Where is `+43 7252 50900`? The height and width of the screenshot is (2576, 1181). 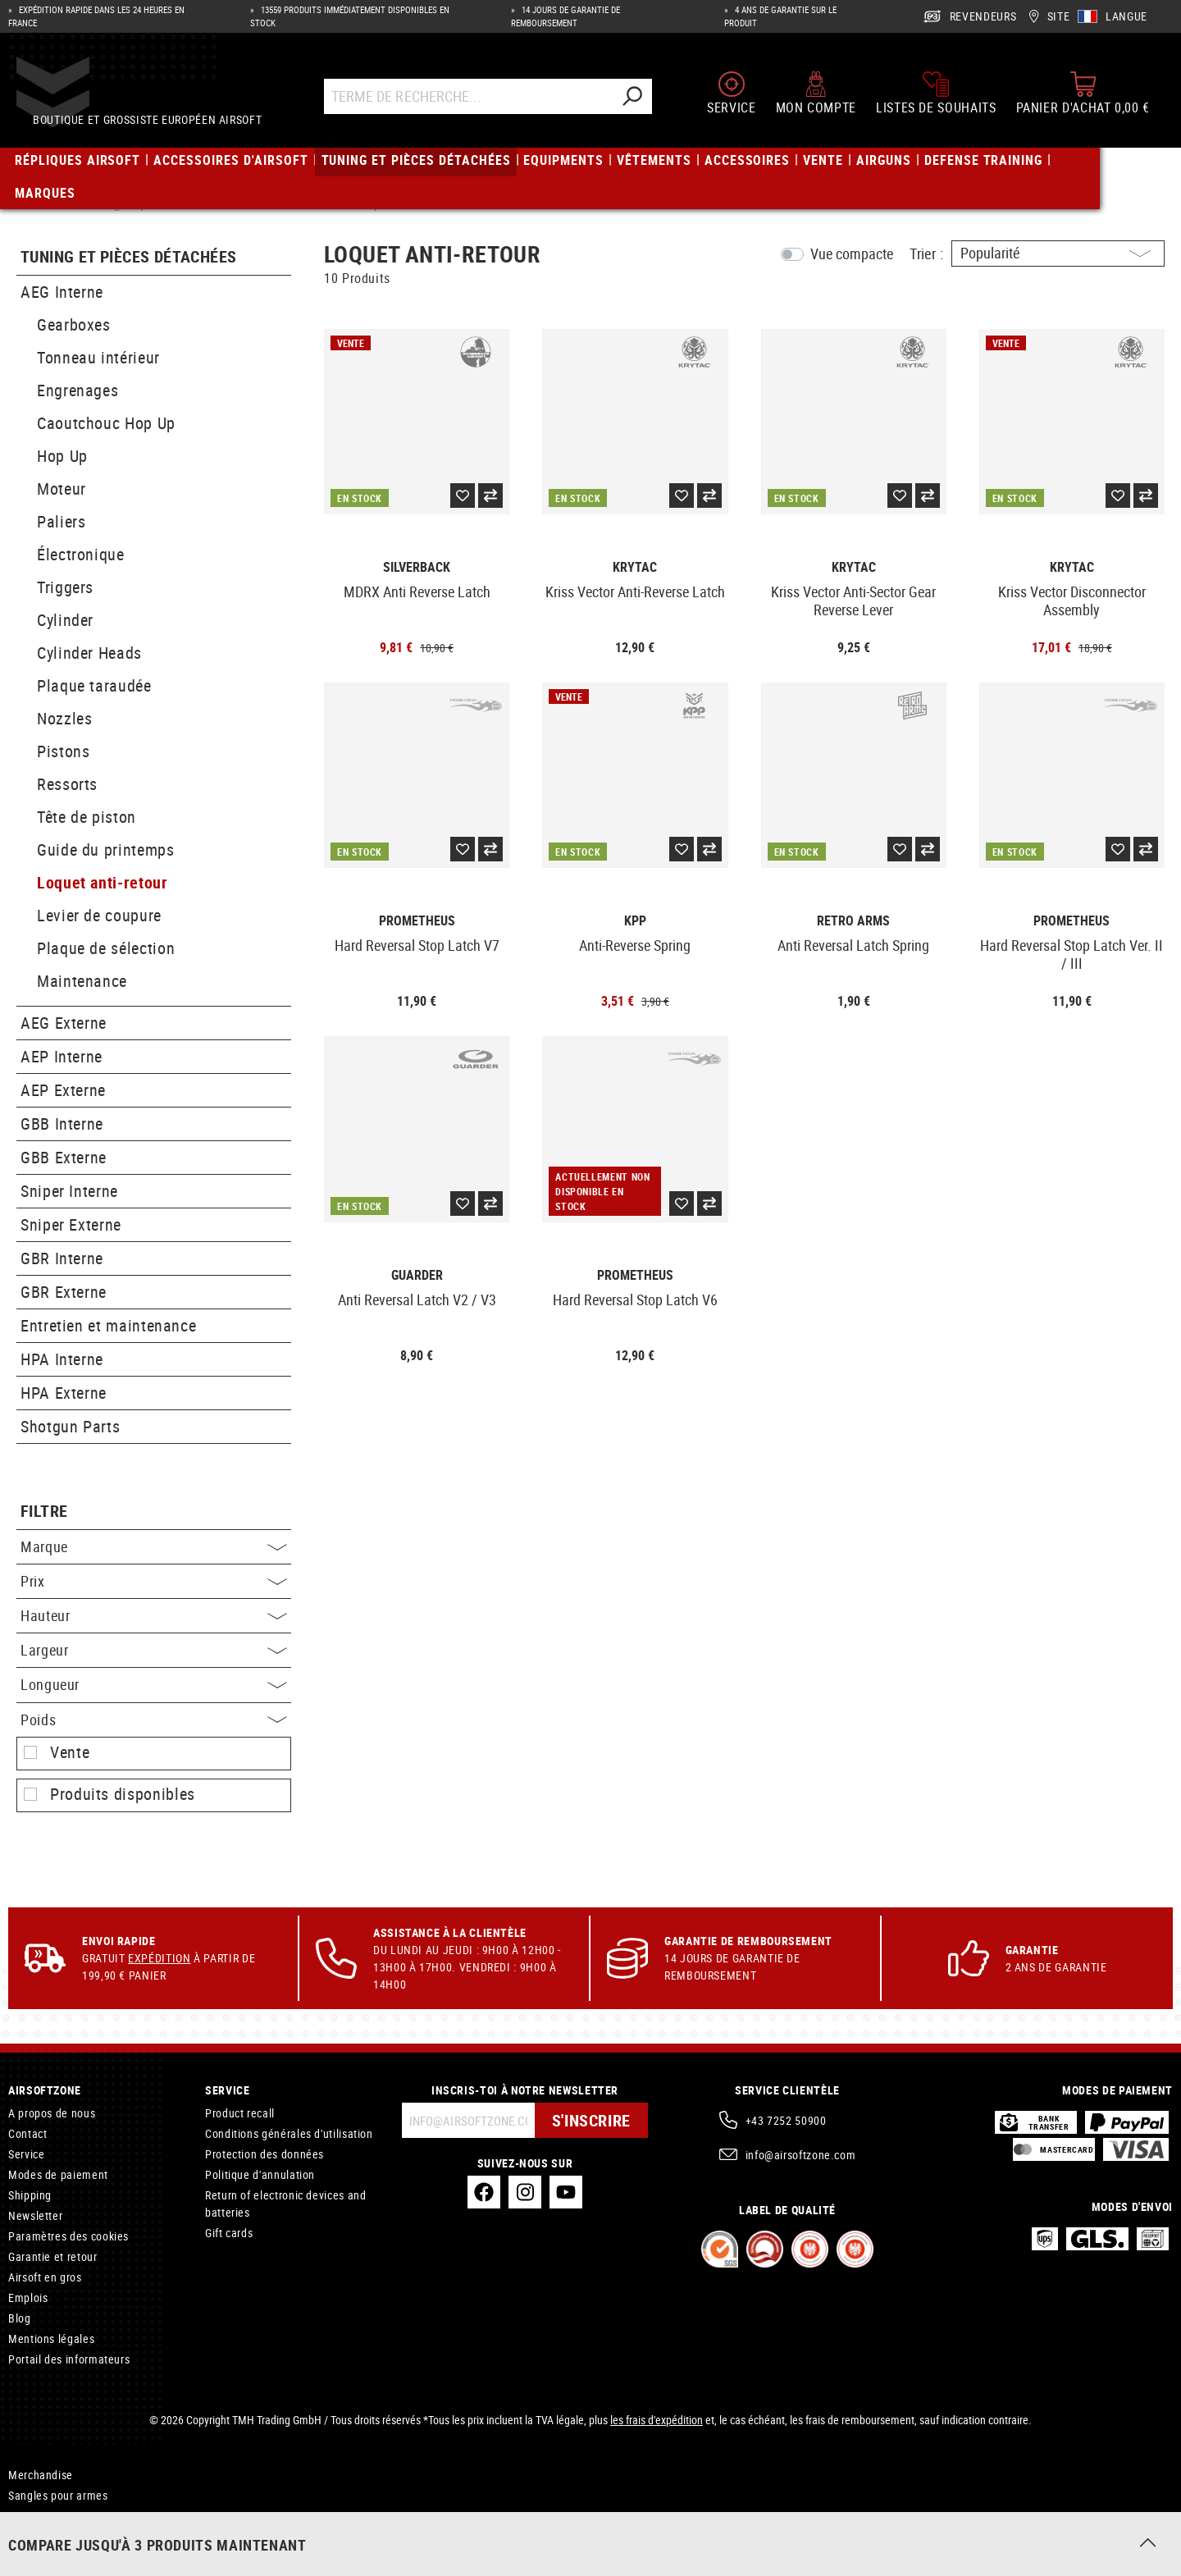
+43 7252 50900 is located at coordinates (786, 2120).